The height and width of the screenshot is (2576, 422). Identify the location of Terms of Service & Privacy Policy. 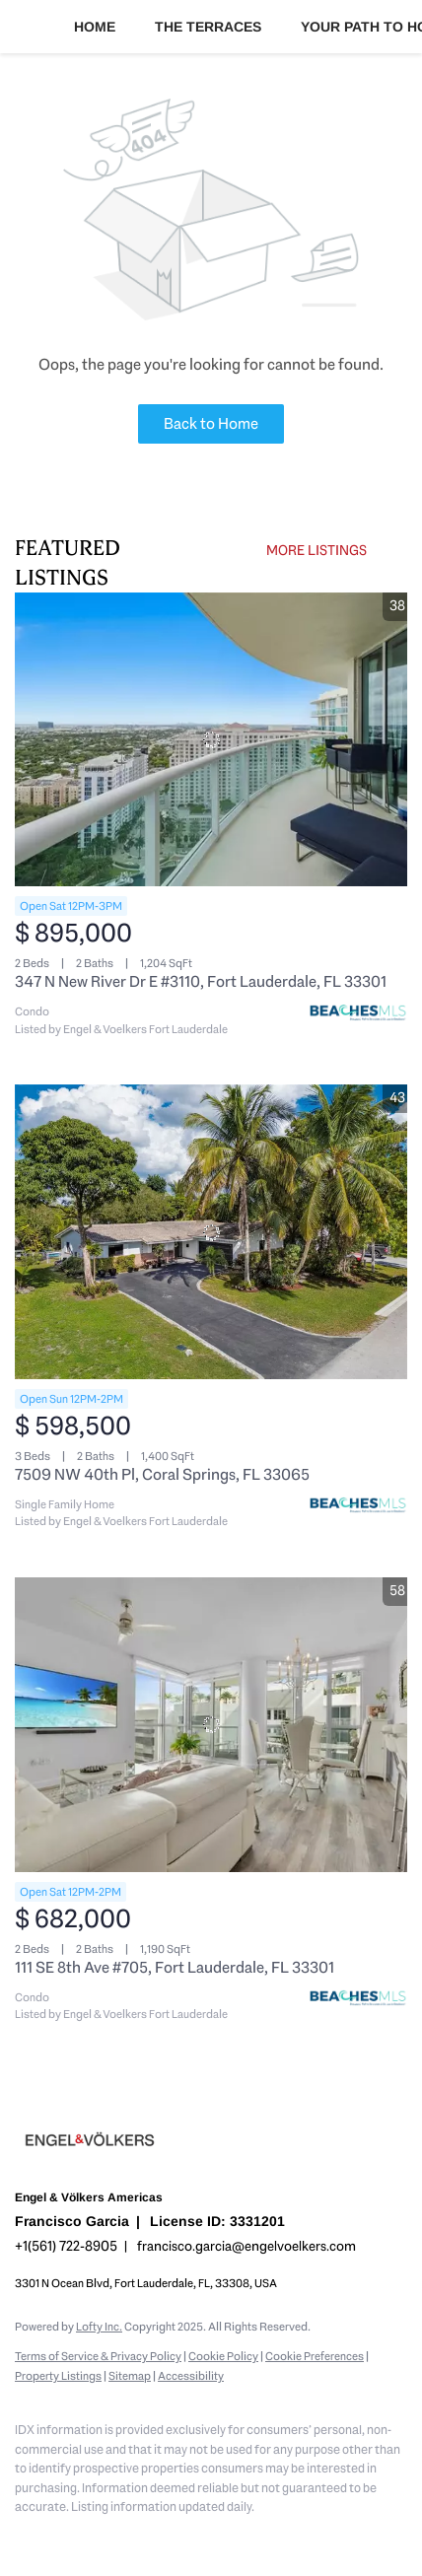
(98, 2356).